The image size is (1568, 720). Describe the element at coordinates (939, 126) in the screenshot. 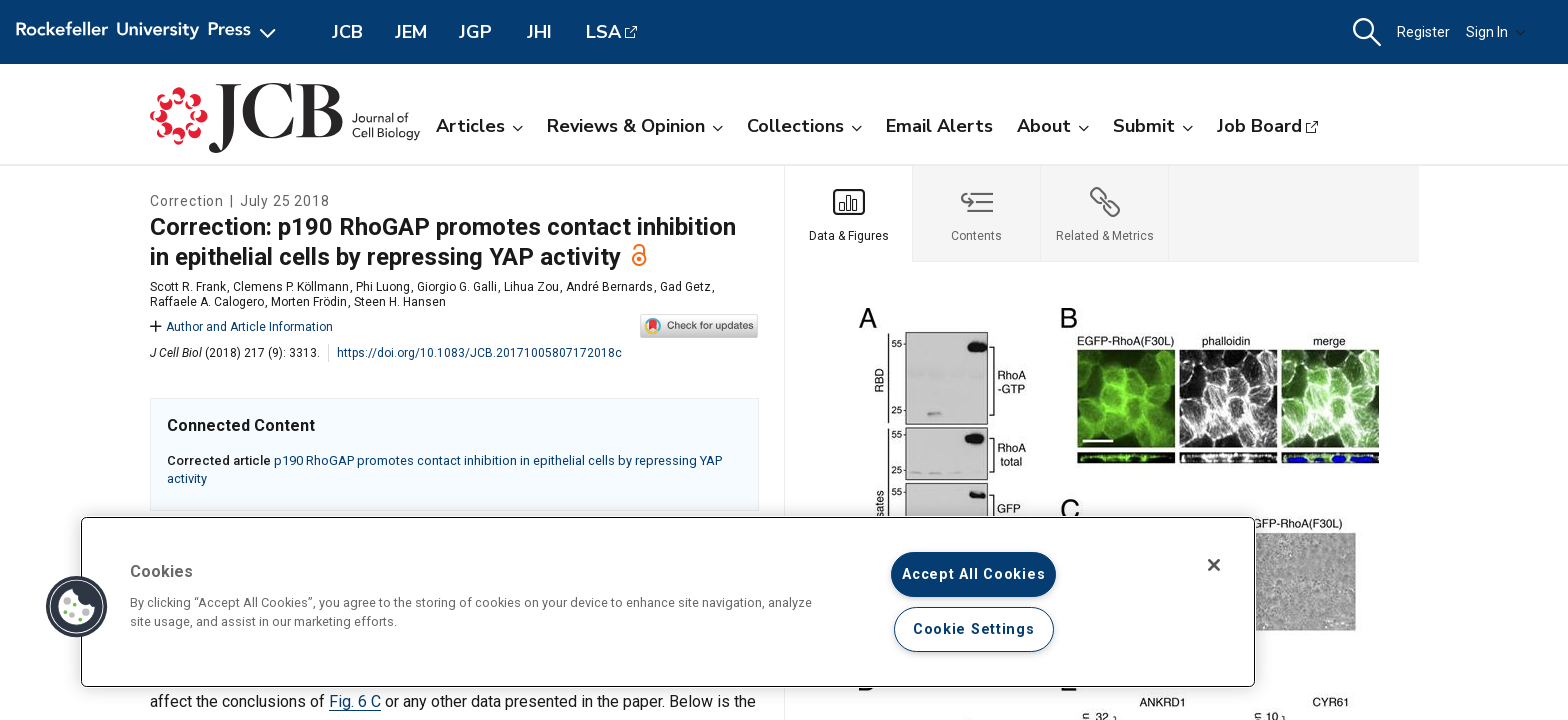

I see `Email Alerts` at that location.